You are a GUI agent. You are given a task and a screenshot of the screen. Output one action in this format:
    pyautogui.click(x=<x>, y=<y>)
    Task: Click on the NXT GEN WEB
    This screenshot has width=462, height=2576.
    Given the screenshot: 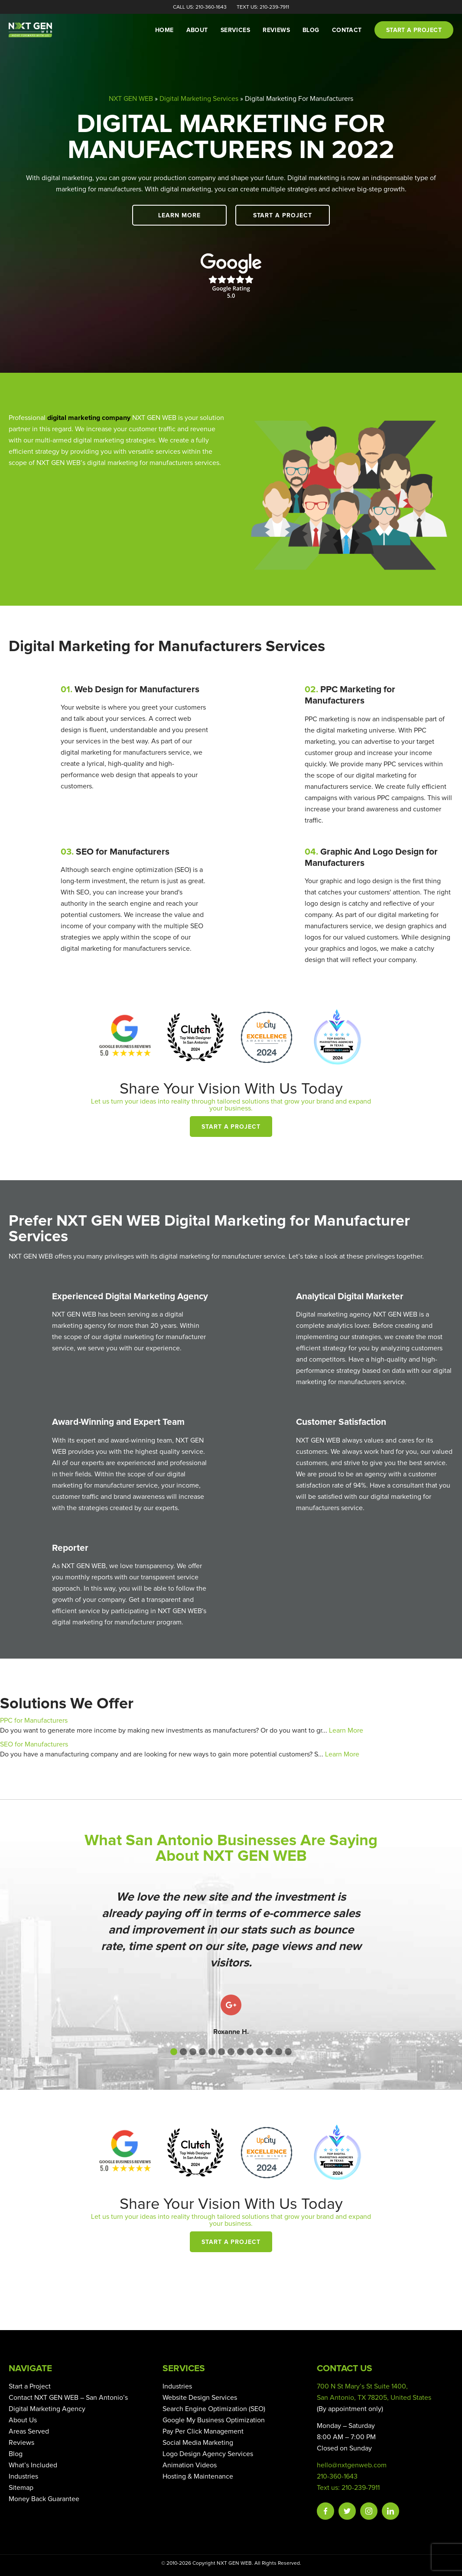 What is the action you would take?
    pyautogui.click(x=131, y=98)
    